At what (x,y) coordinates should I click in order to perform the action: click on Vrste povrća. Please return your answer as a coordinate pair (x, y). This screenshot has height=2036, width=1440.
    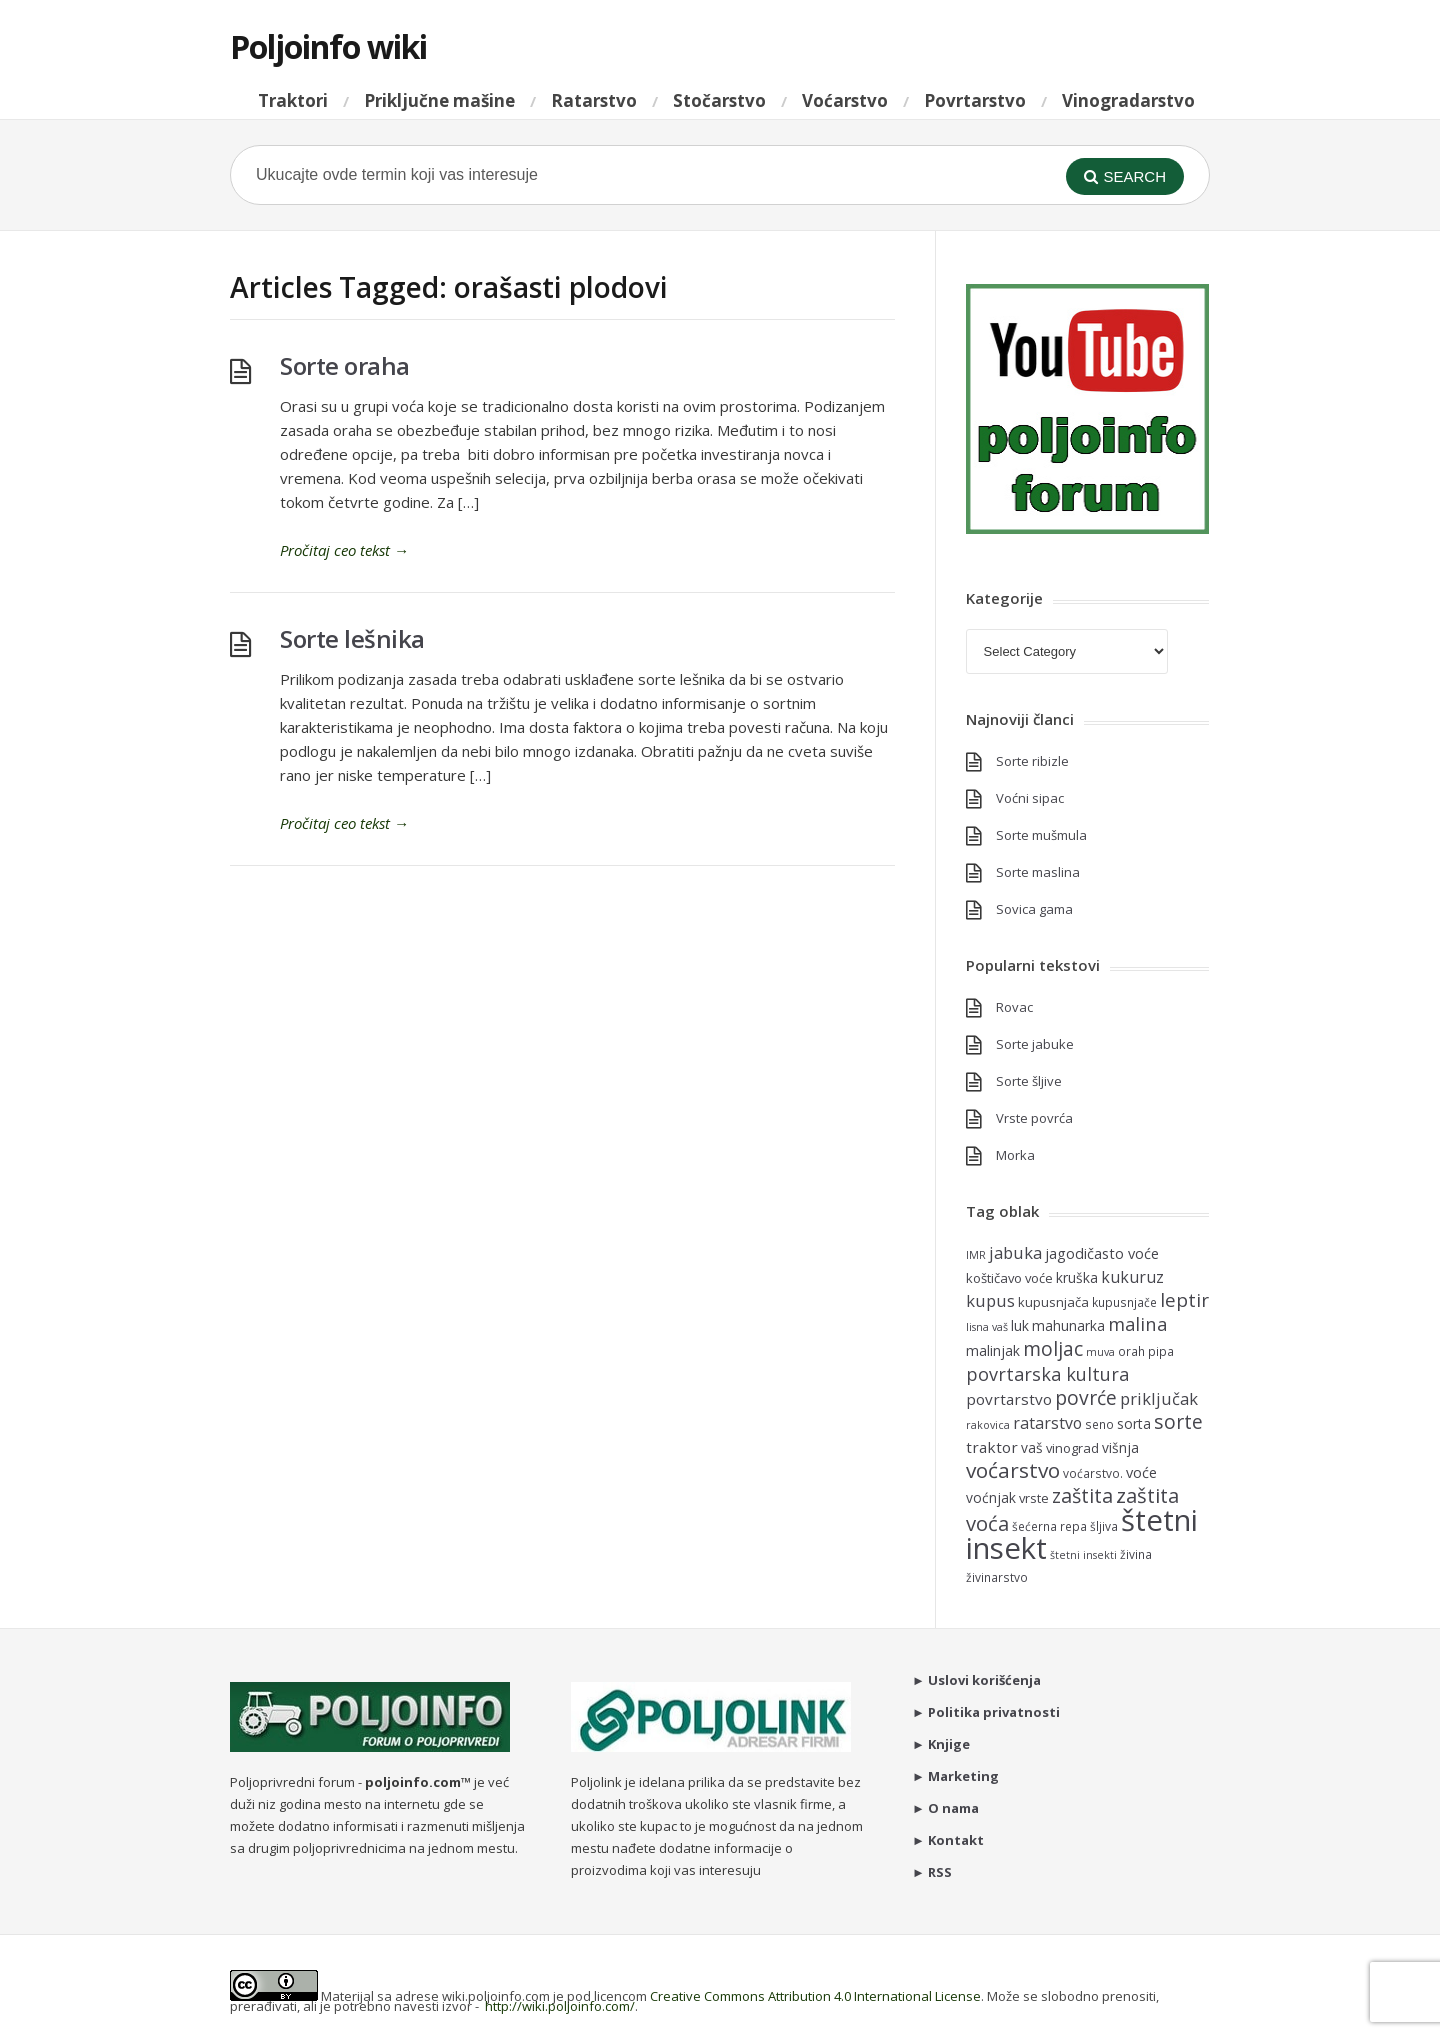
    Looking at the image, I should click on (1034, 1118).